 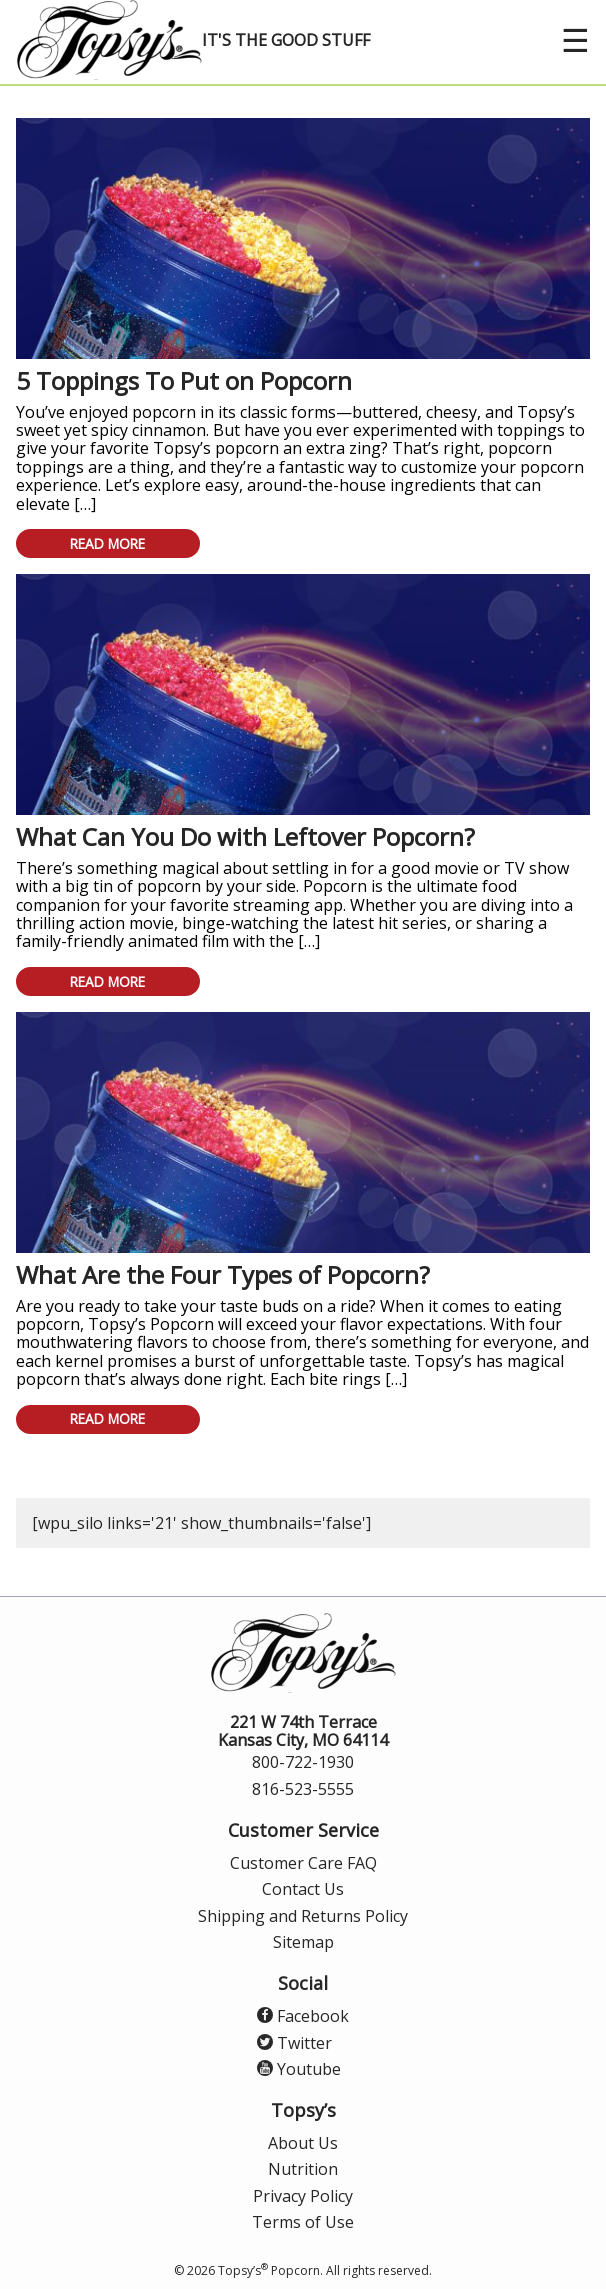 What do you see at coordinates (303, 2016) in the screenshot?
I see `Facebook` at bounding box center [303, 2016].